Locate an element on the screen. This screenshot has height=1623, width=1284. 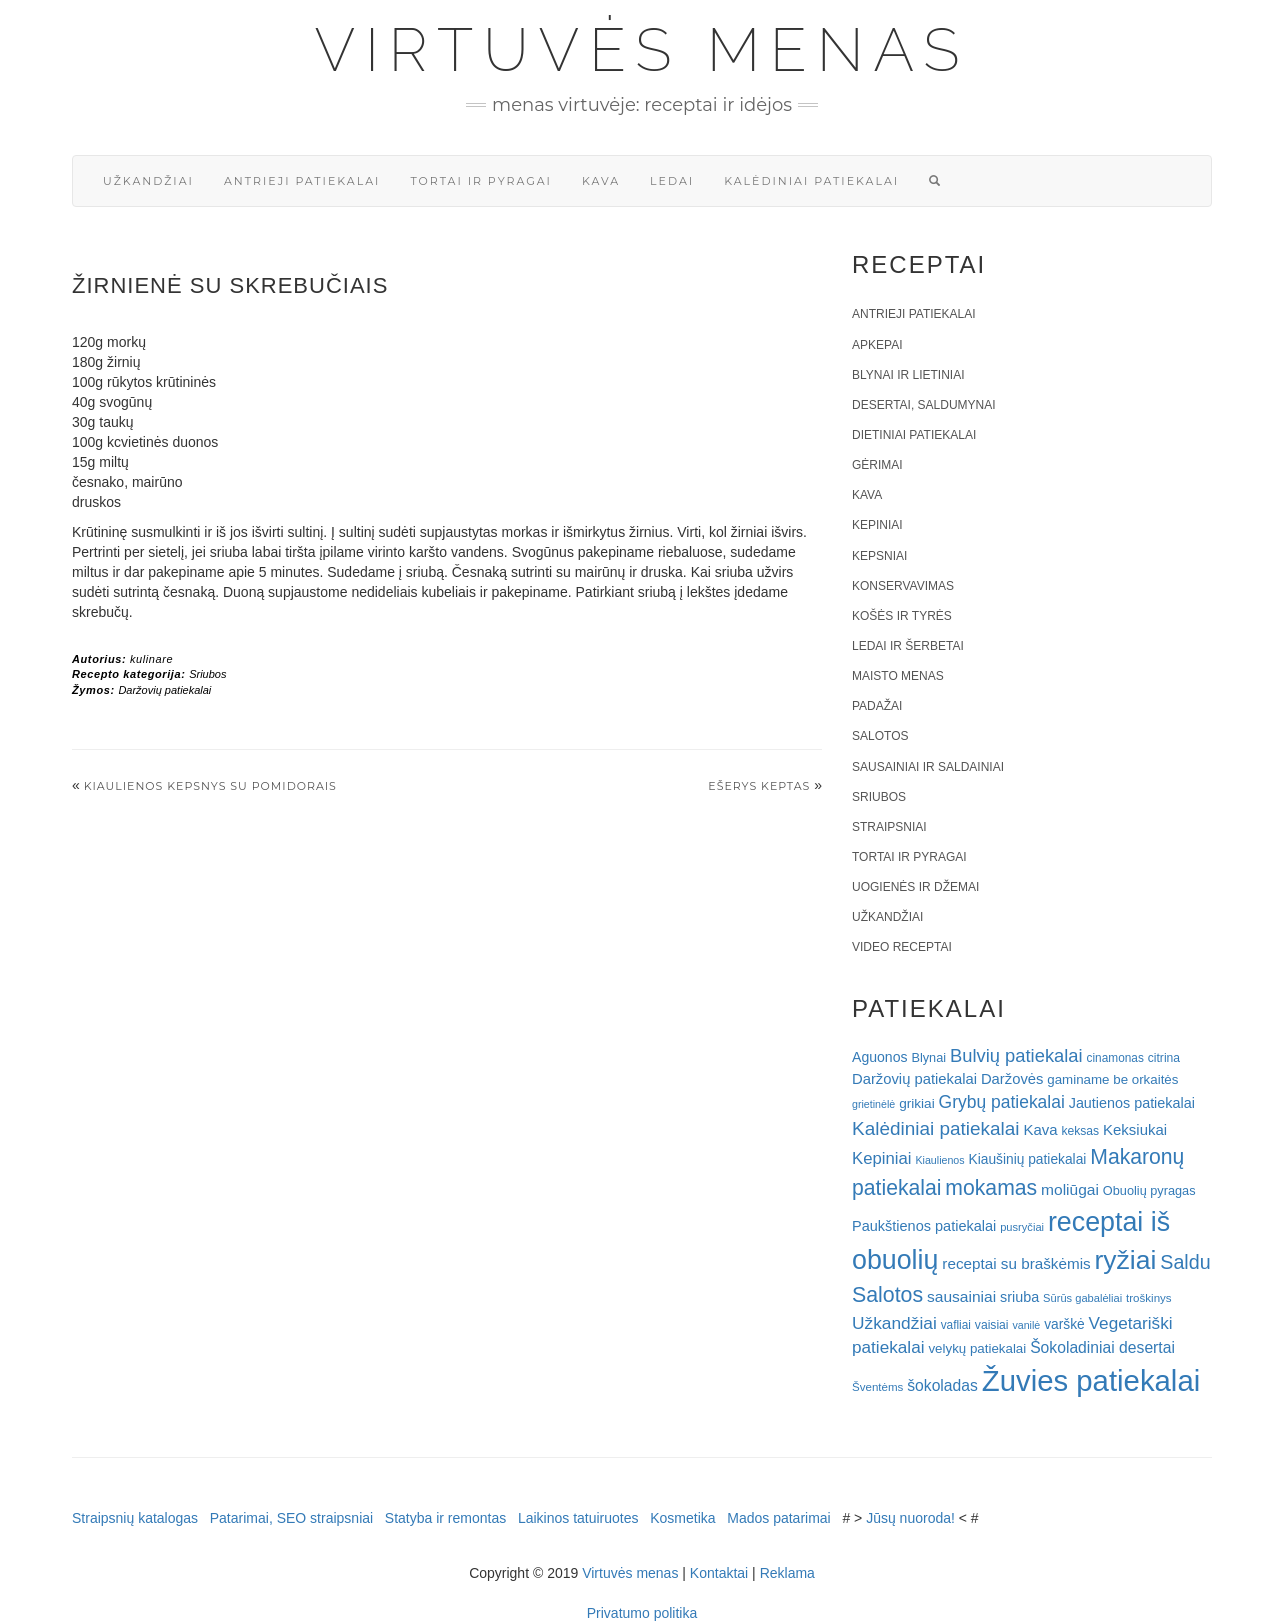
Ledai ir šerbetai is located at coordinates (908, 646).